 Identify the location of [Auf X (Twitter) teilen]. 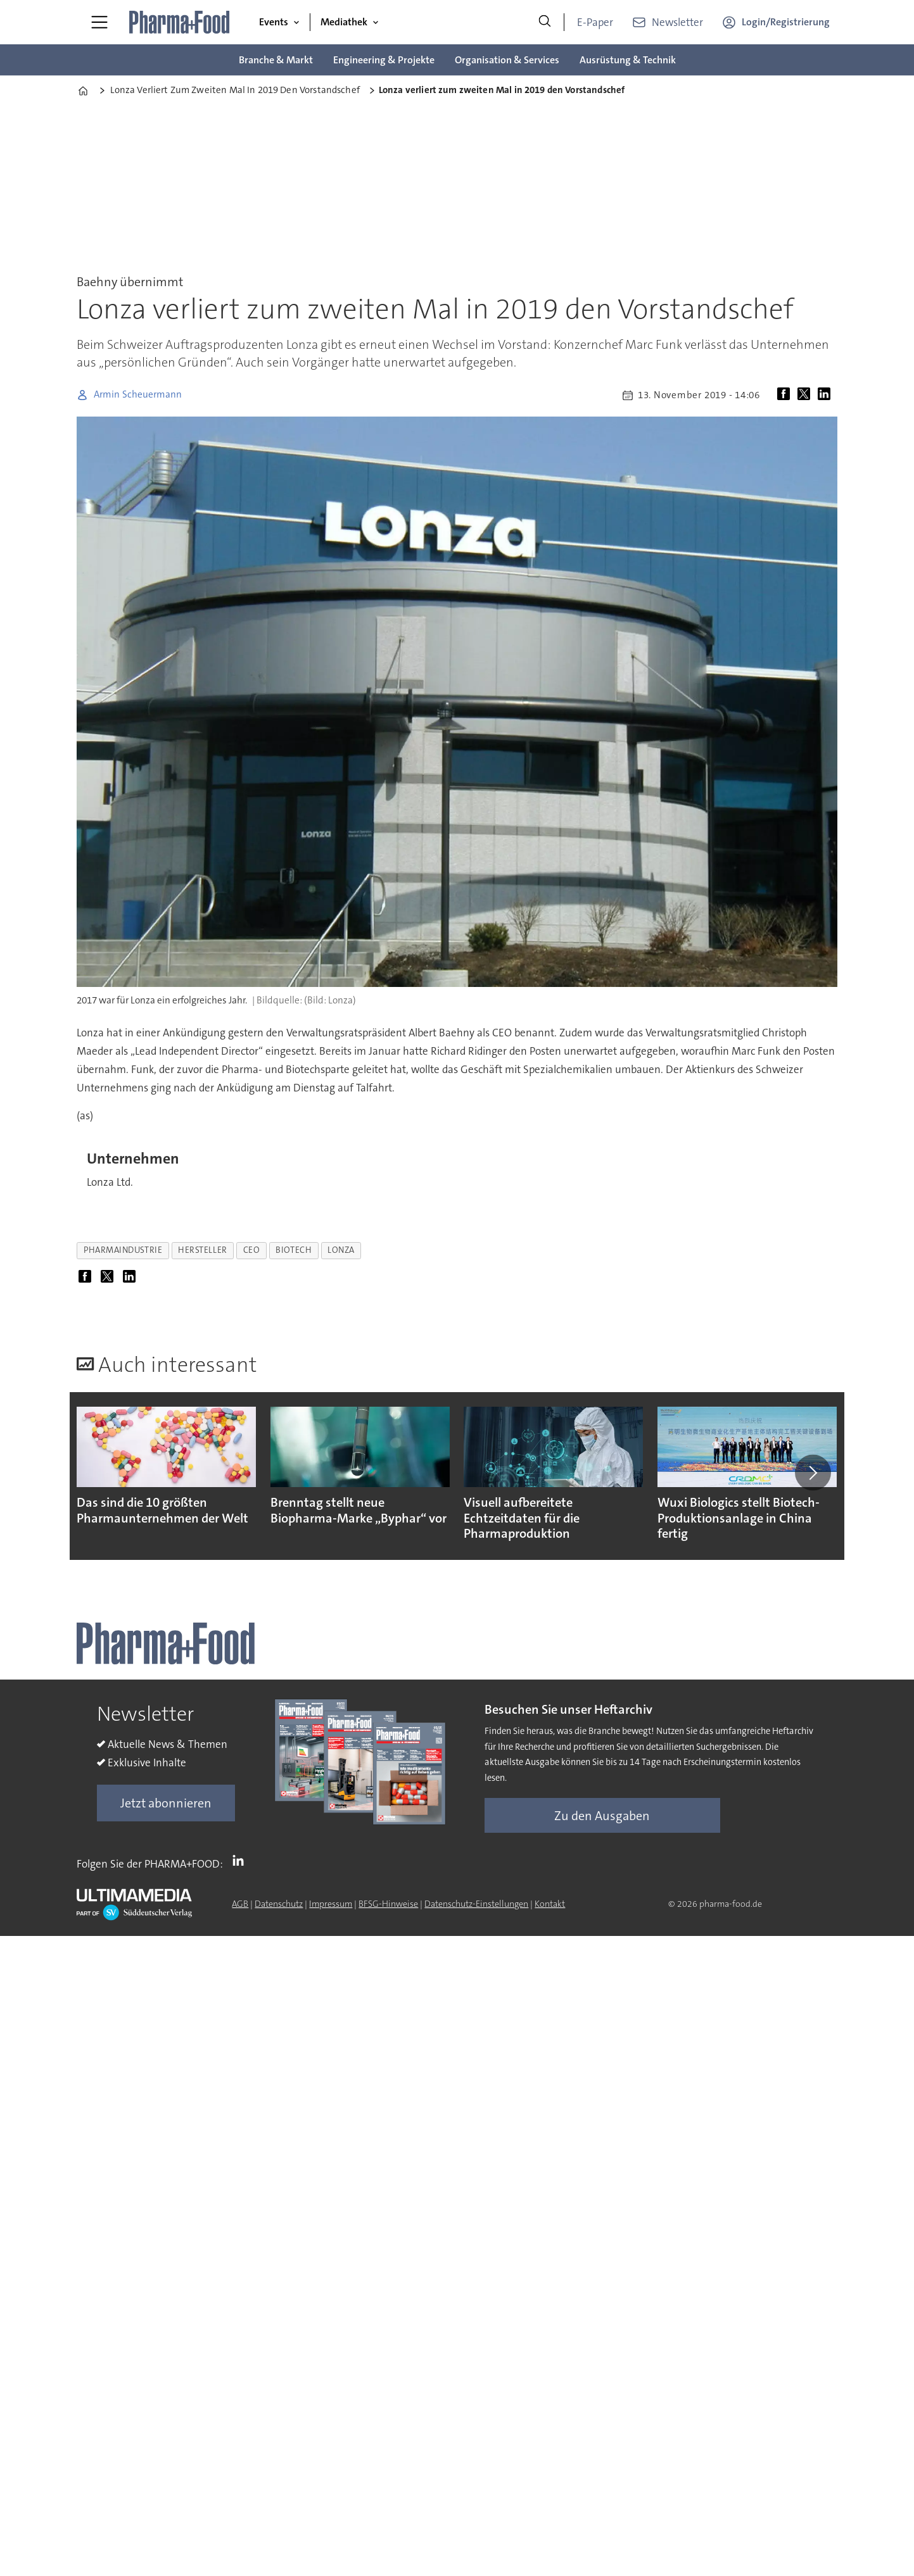
(806, 395).